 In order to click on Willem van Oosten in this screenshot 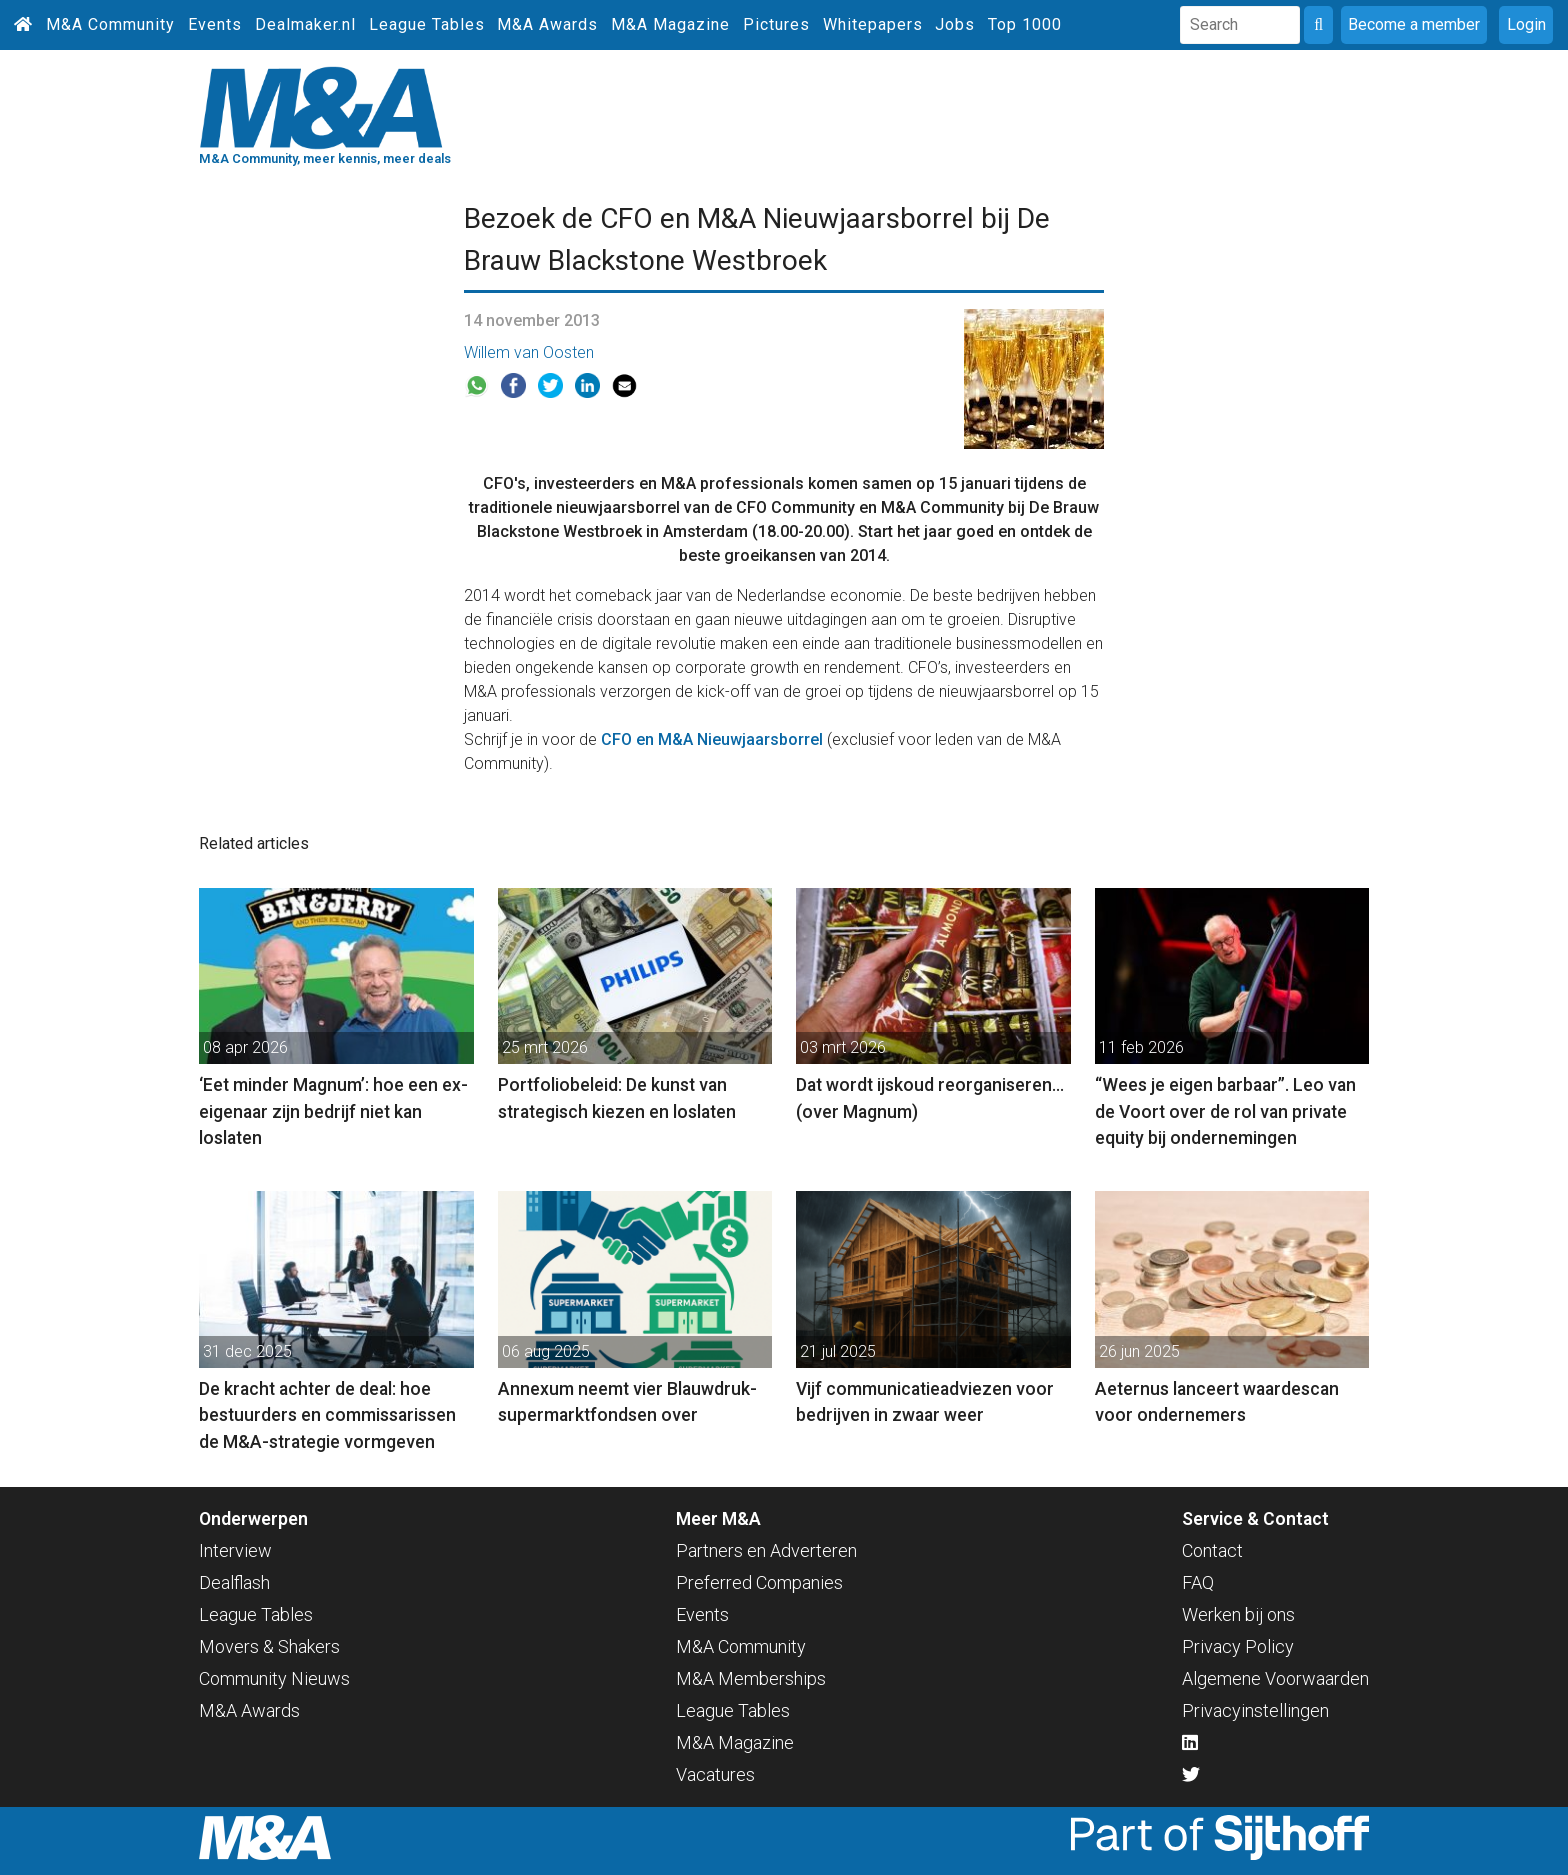, I will do `click(529, 352)`.